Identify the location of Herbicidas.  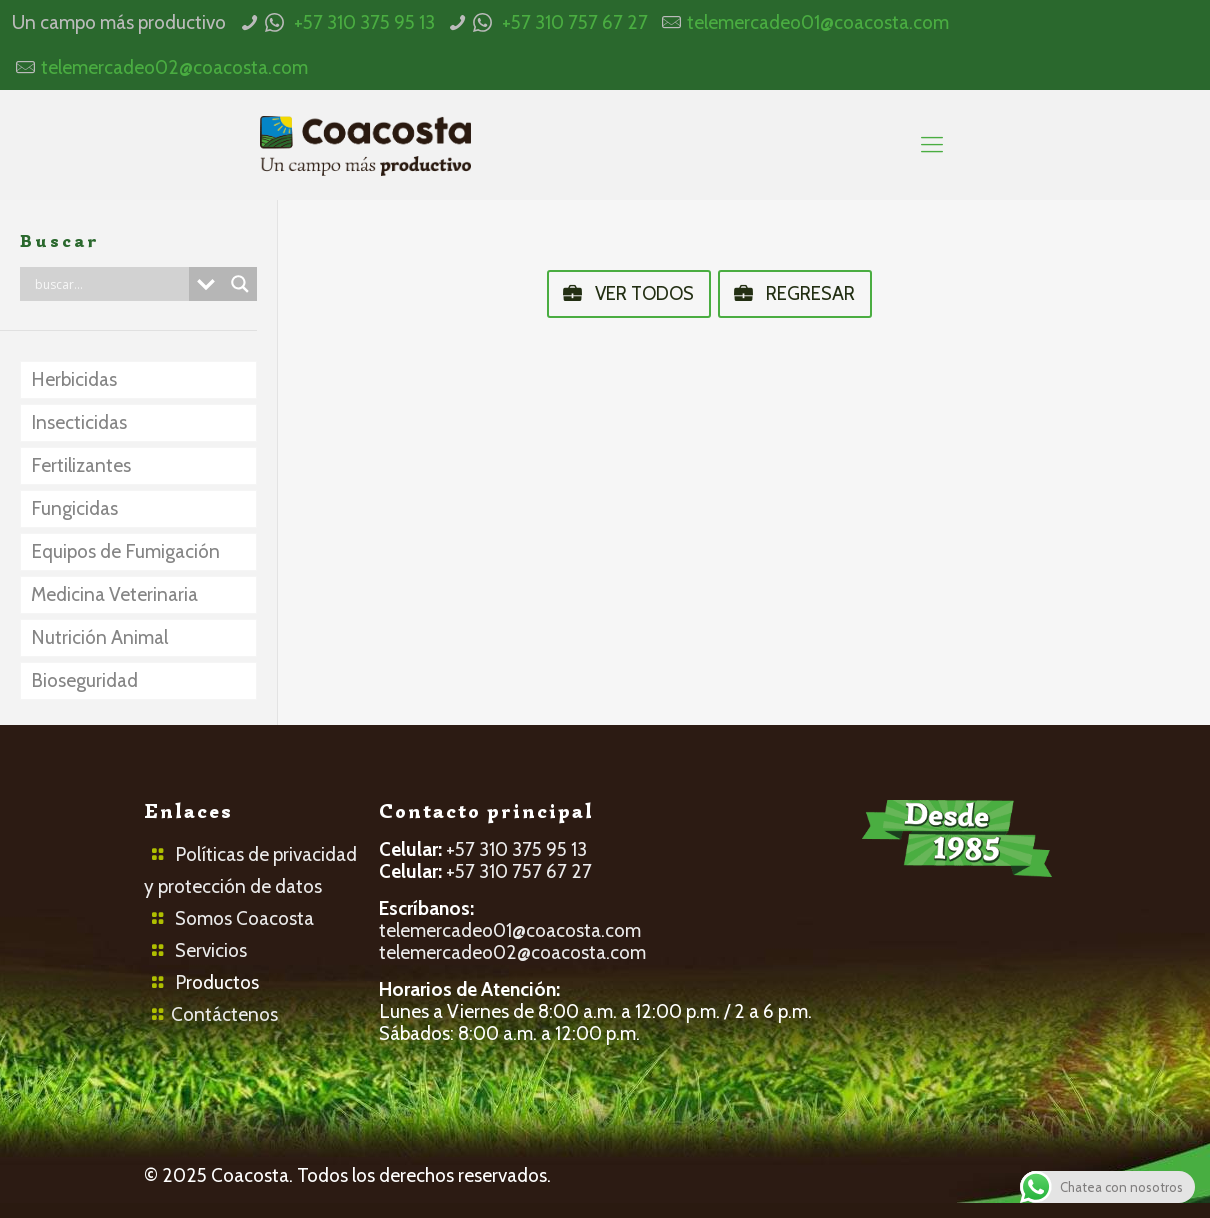
(74, 379).